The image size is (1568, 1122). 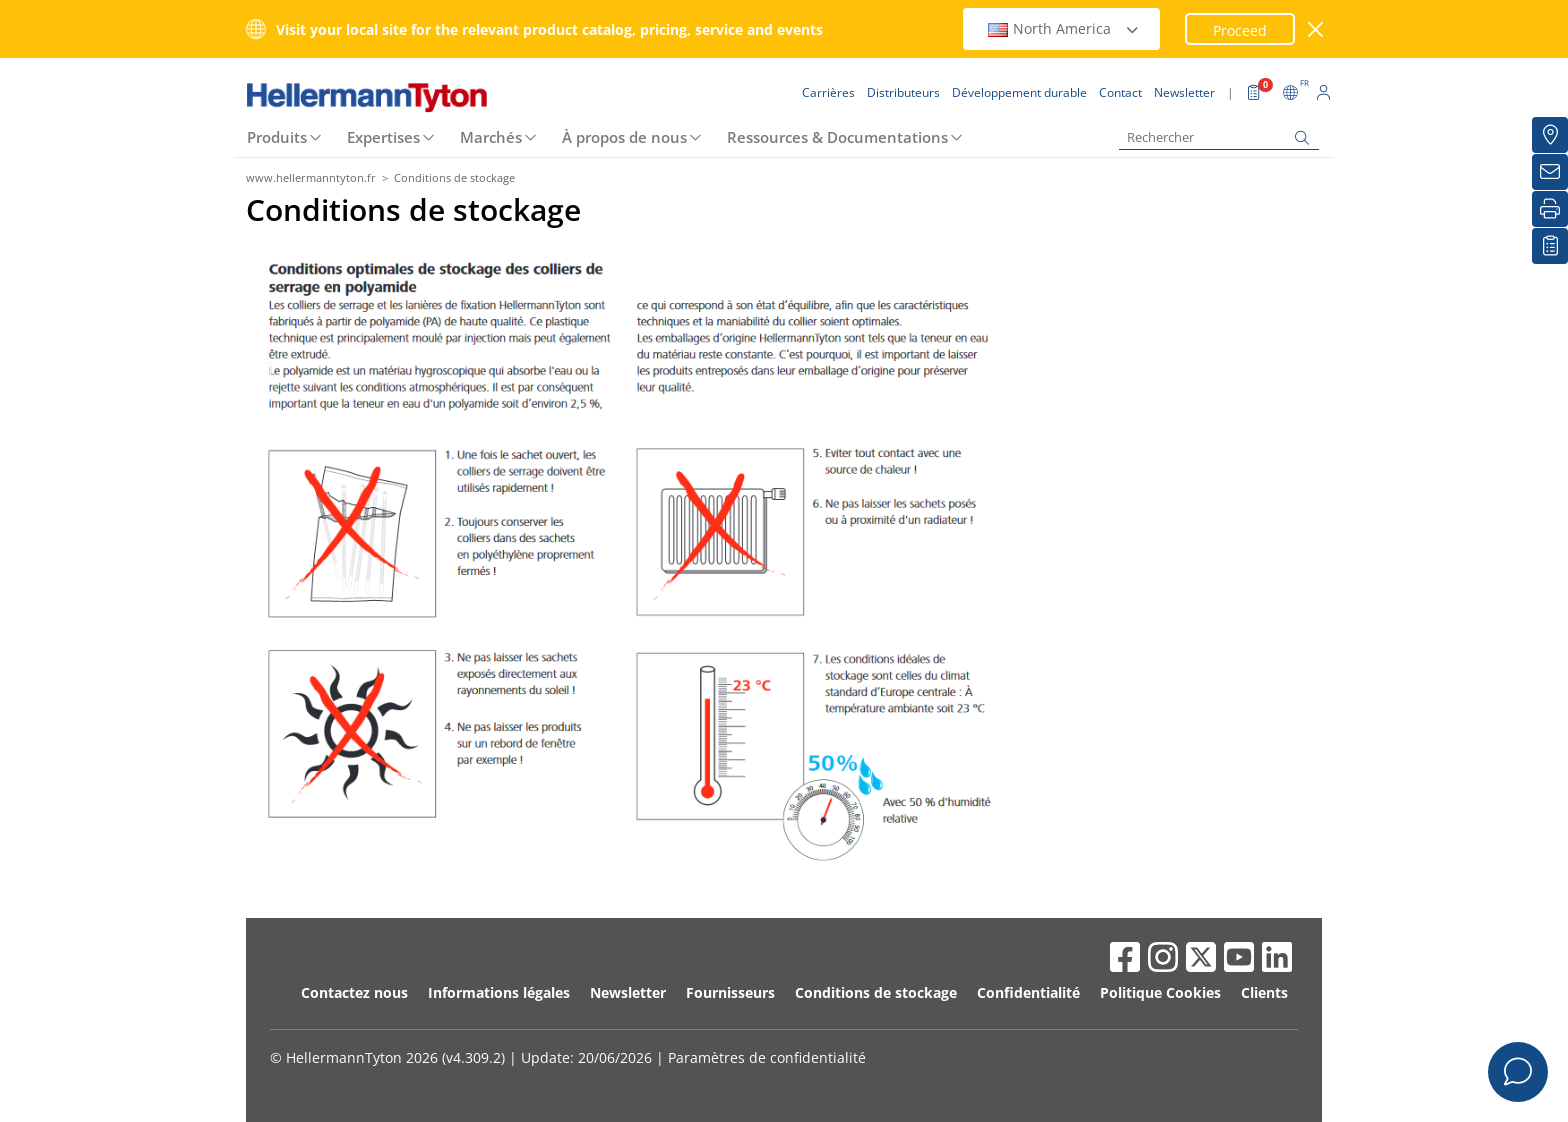 What do you see at coordinates (1550, 172) in the screenshot?
I see `[Newsletter]` at bounding box center [1550, 172].